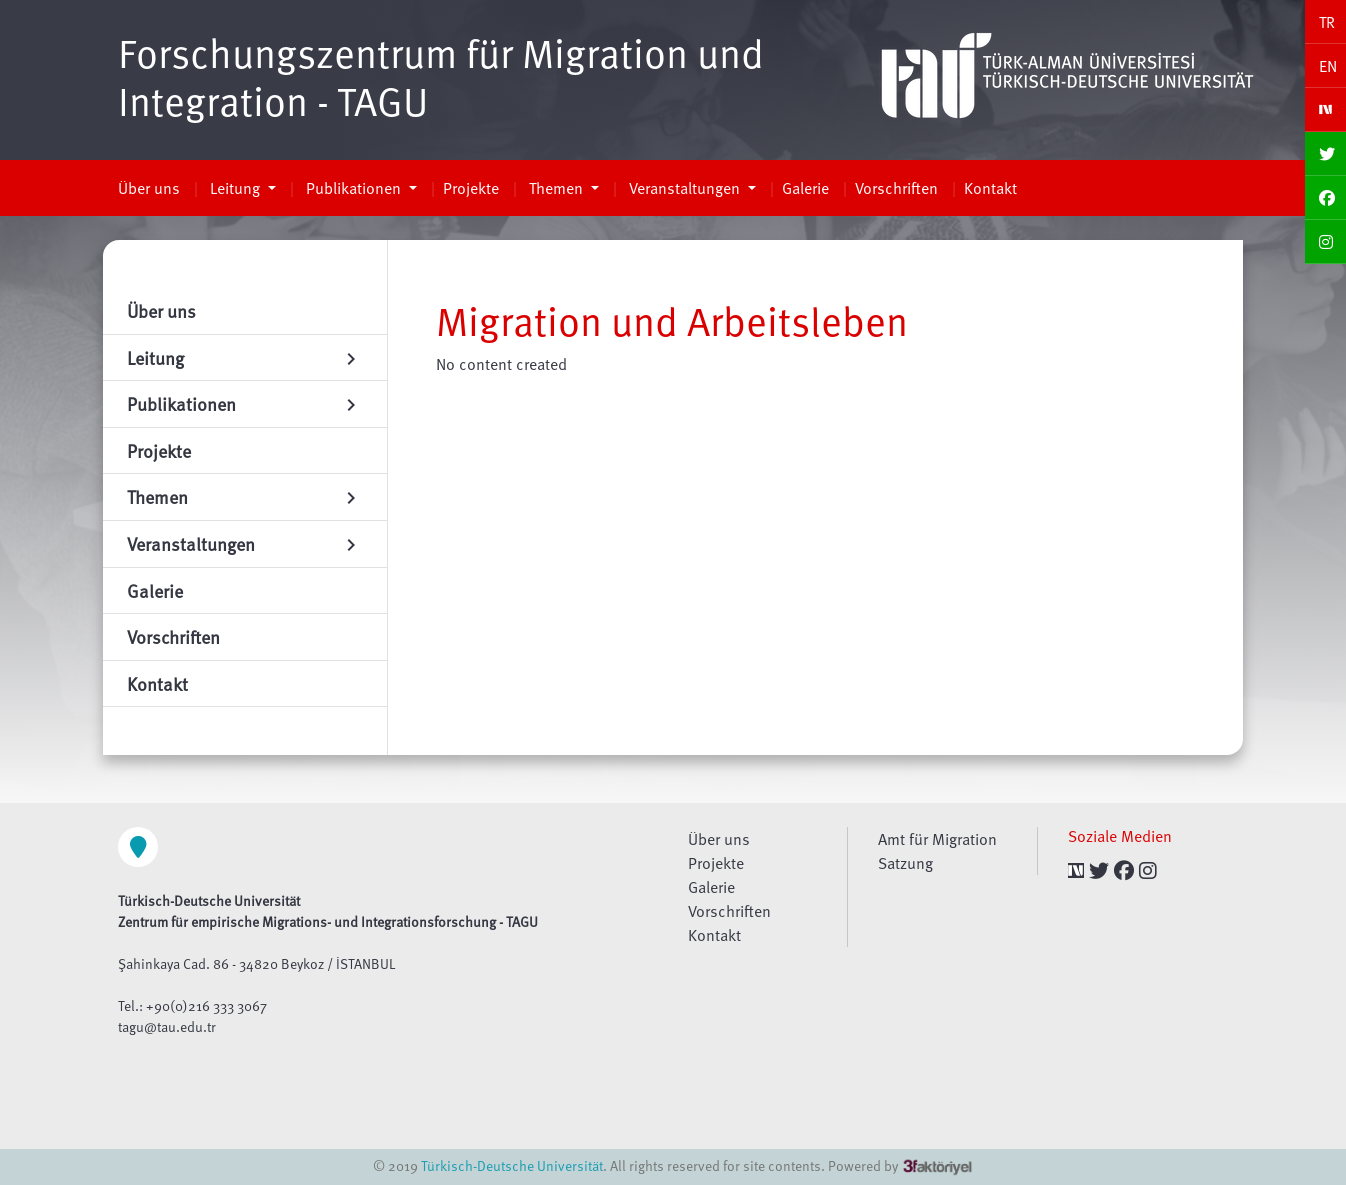 The image size is (1346, 1185). I want to click on Türkisch-Deutsche Universität, so click(512, 1165).